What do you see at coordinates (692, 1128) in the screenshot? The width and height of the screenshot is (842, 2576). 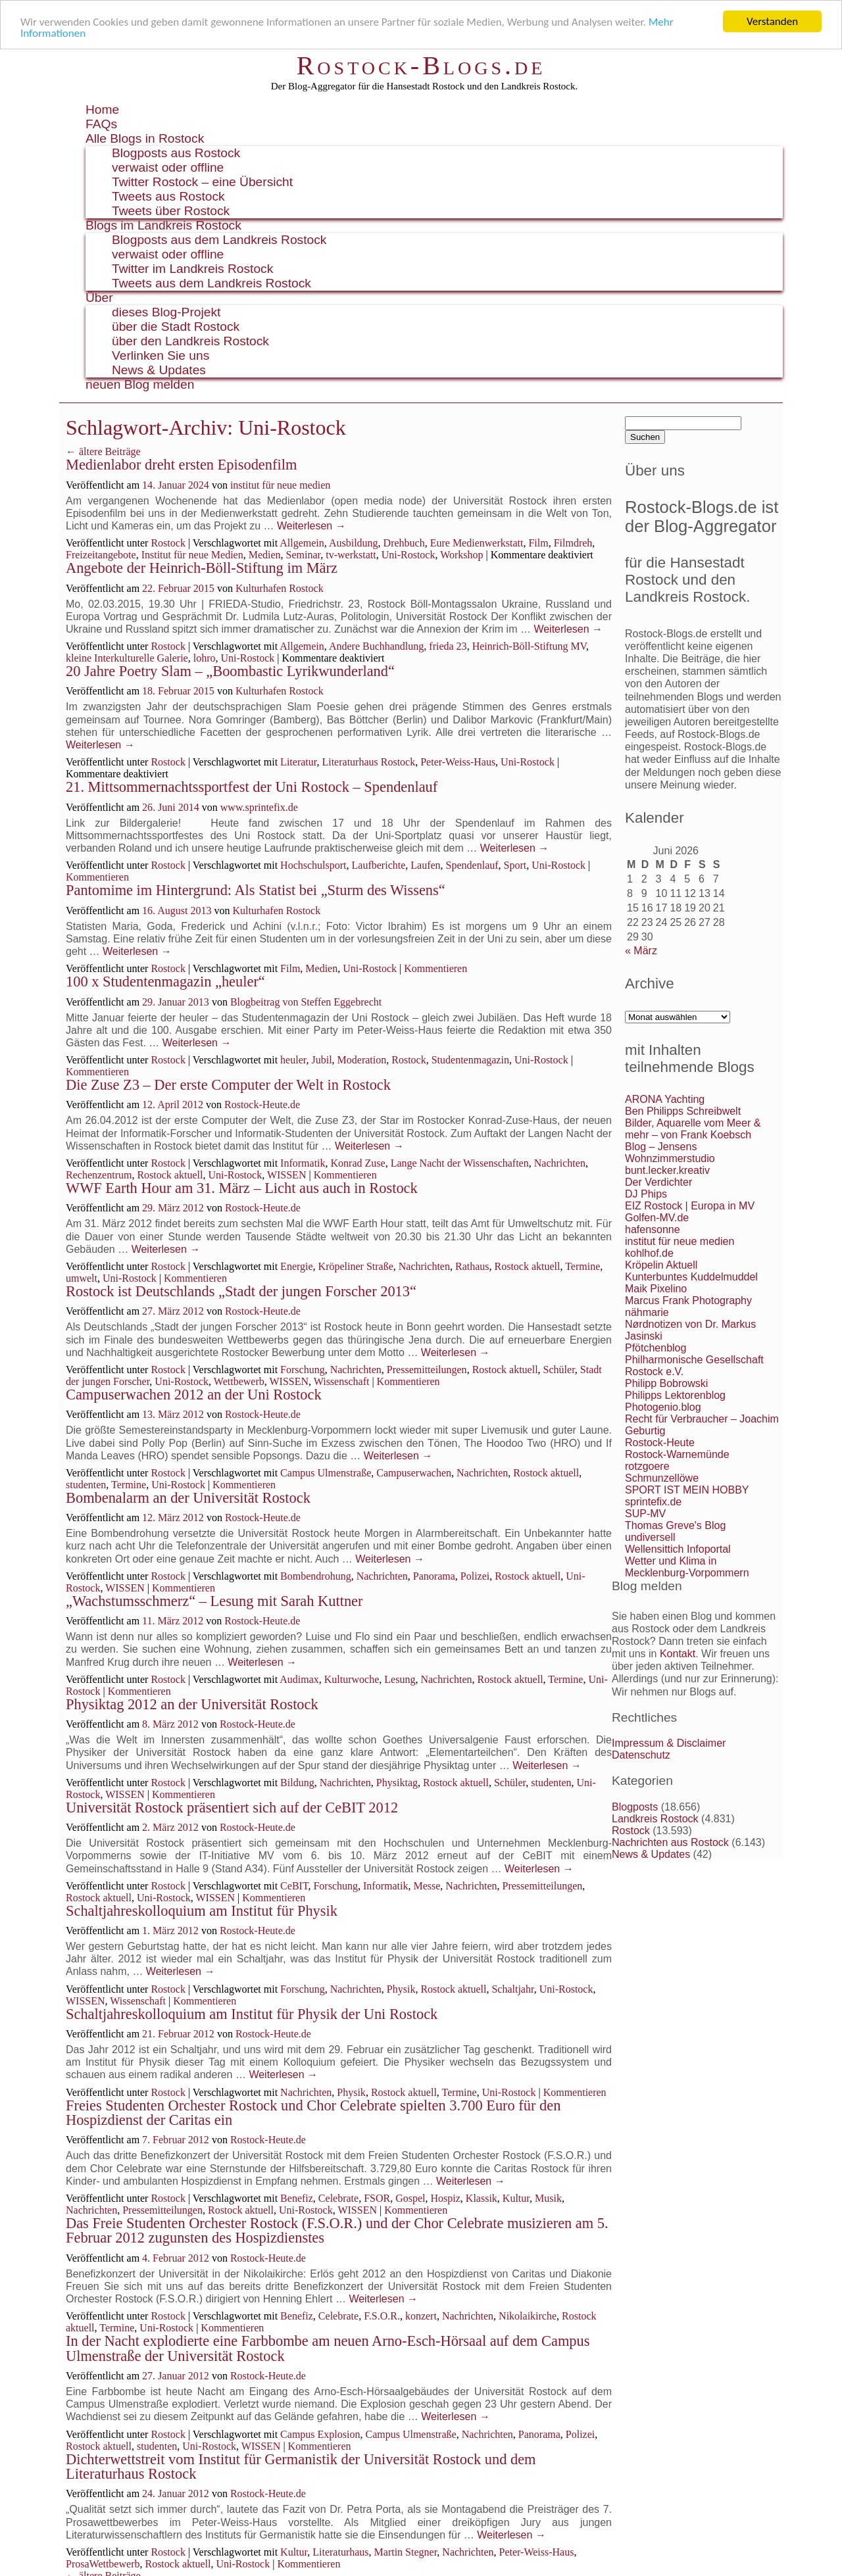 I see `Bilder, Aquarelle vom Meer & mehr – von Frank Koebsch` at bounding box center [692, 1128].